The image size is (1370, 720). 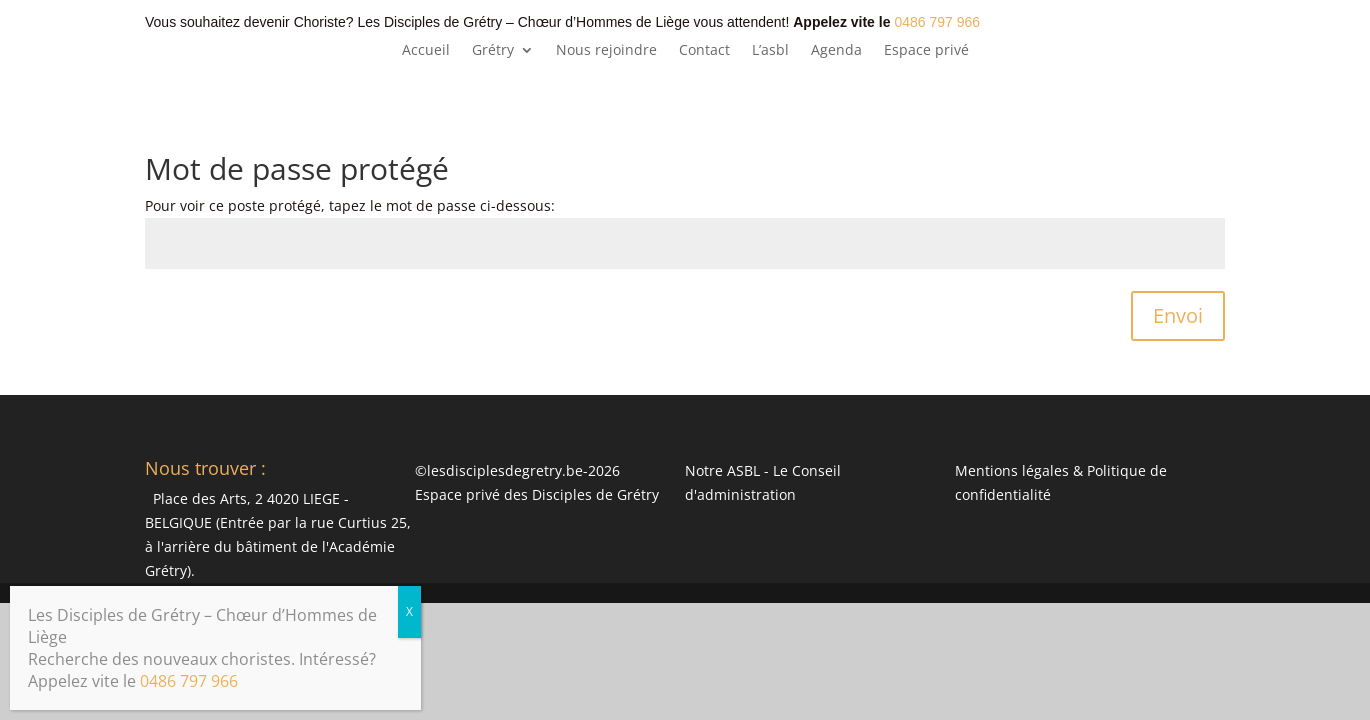 What do you see at coordinates (704, 51) in the screenshot?
I see `Contact` at bounding box center [704, 51].